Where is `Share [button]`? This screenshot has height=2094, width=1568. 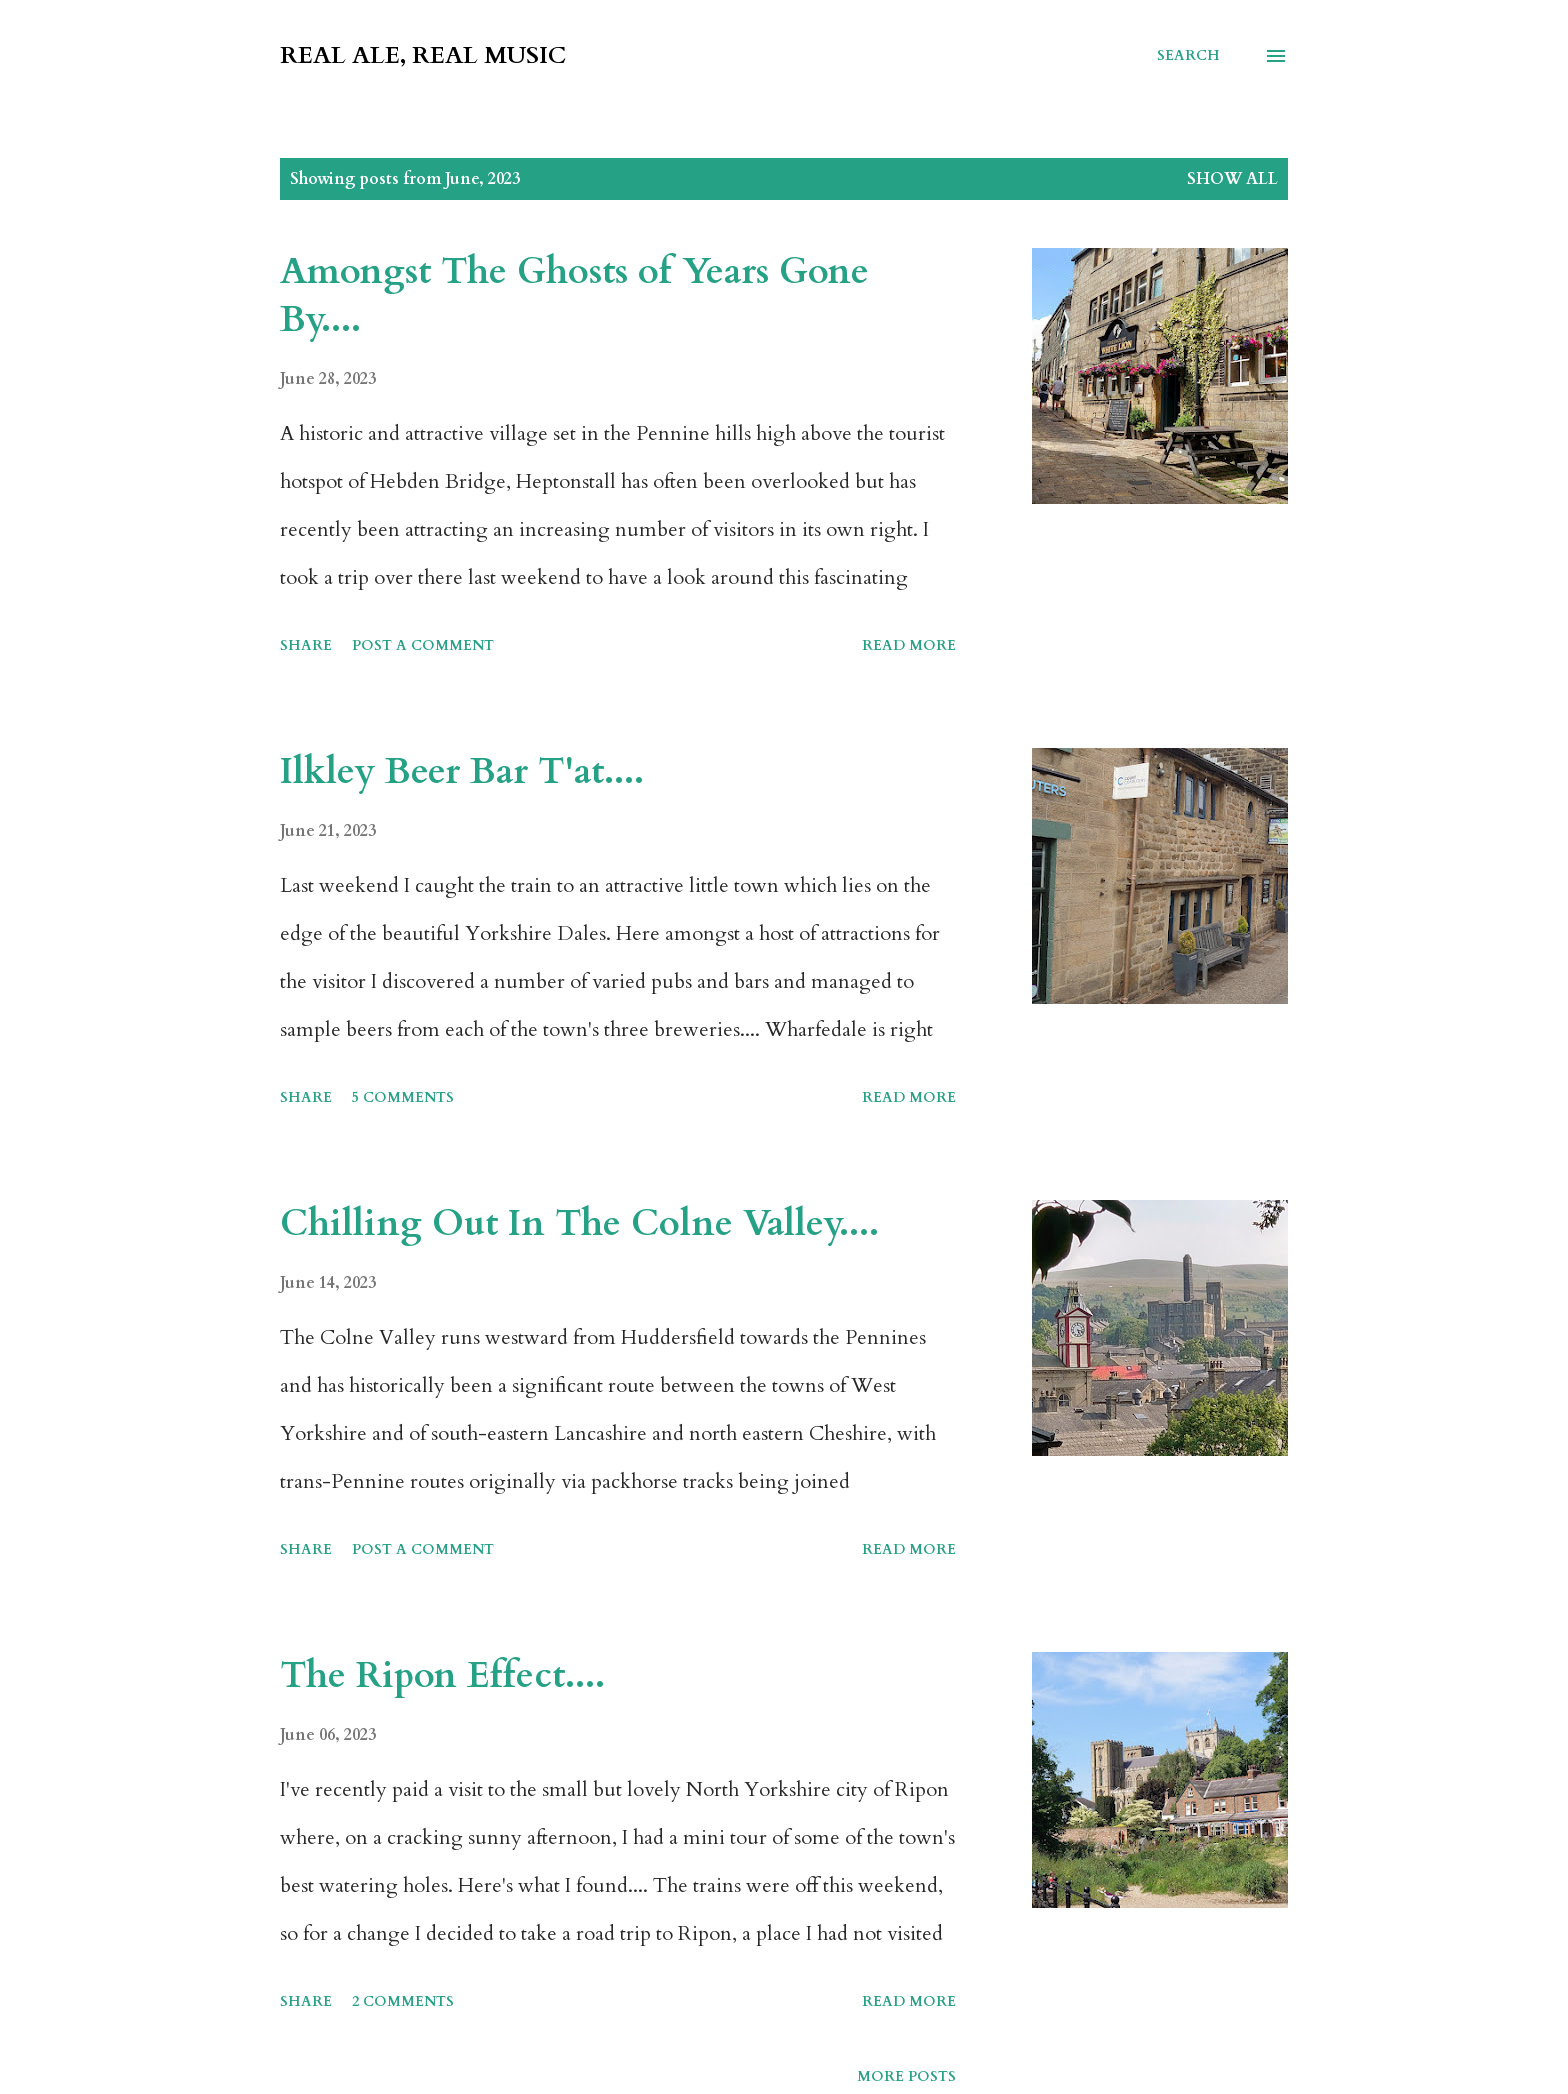 Share [button] is located at coordinates (306, 645).